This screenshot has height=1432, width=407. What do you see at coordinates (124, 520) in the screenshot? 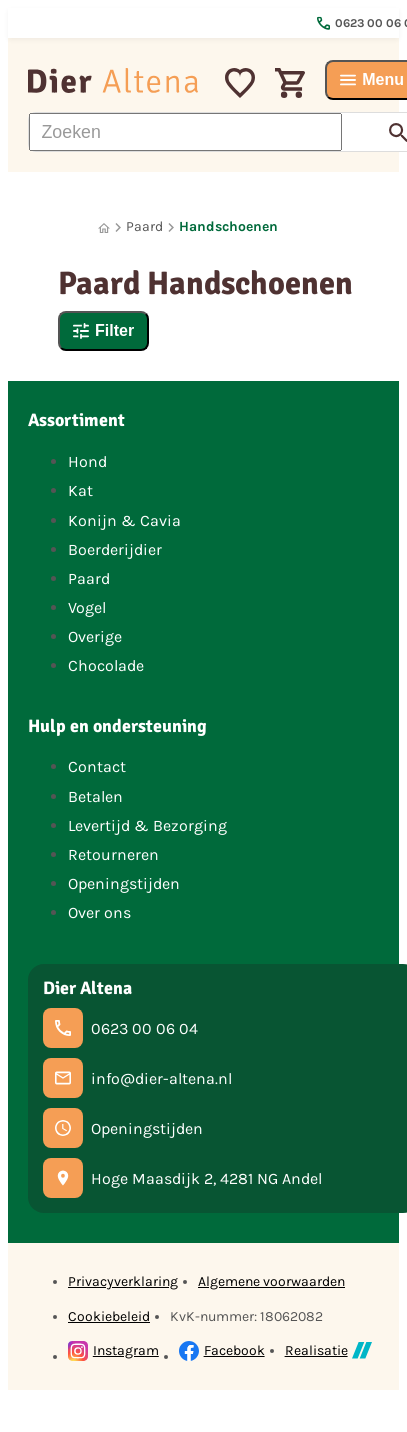
I see `Konijn & Cavia` at bounding box center [124, 520].